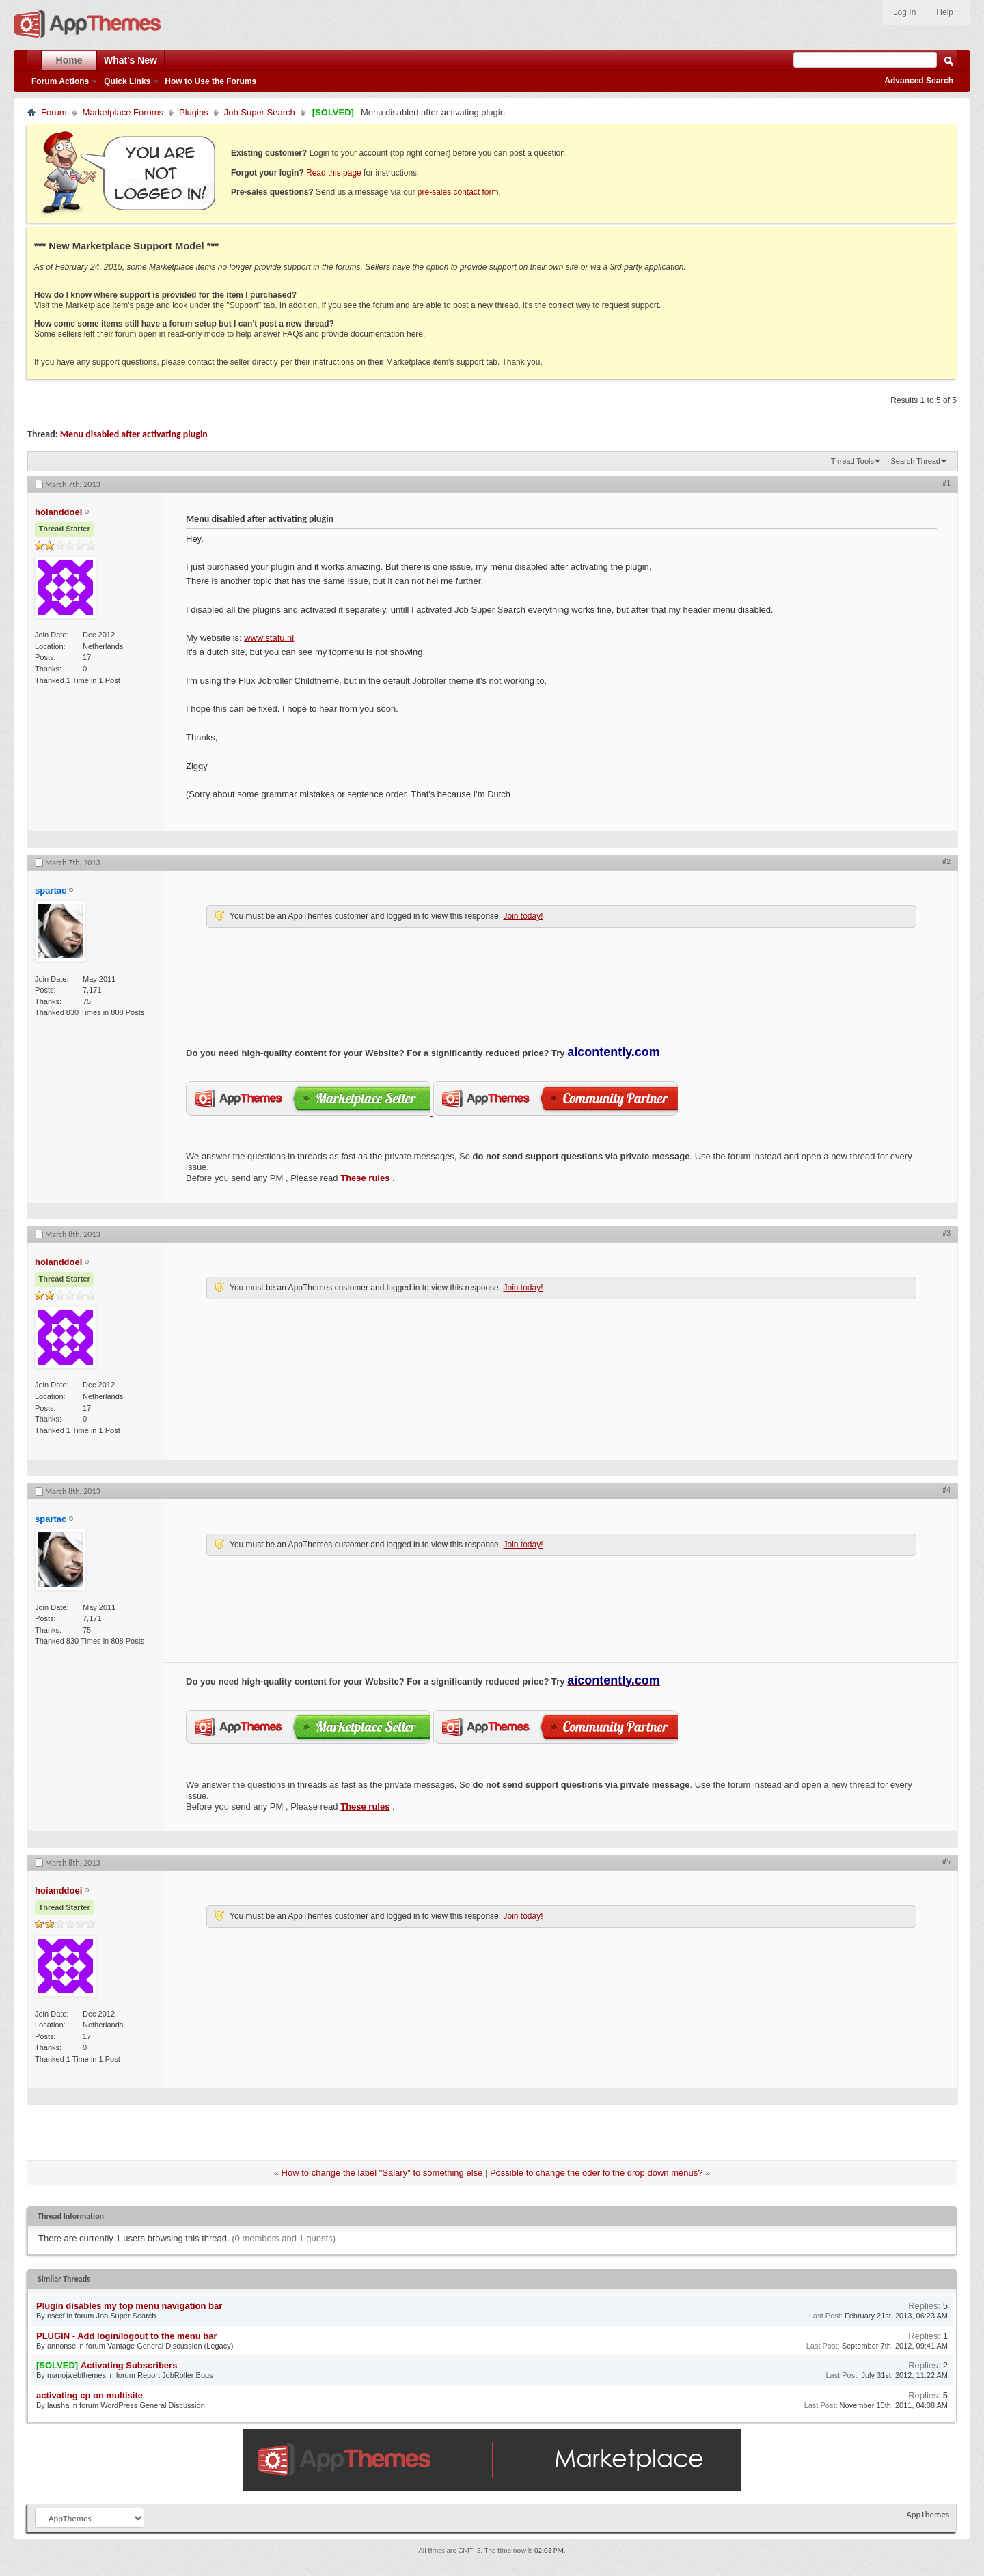  I want to click on PLUGIN - Add login/logout to the menu bar, so click(126, 2336).